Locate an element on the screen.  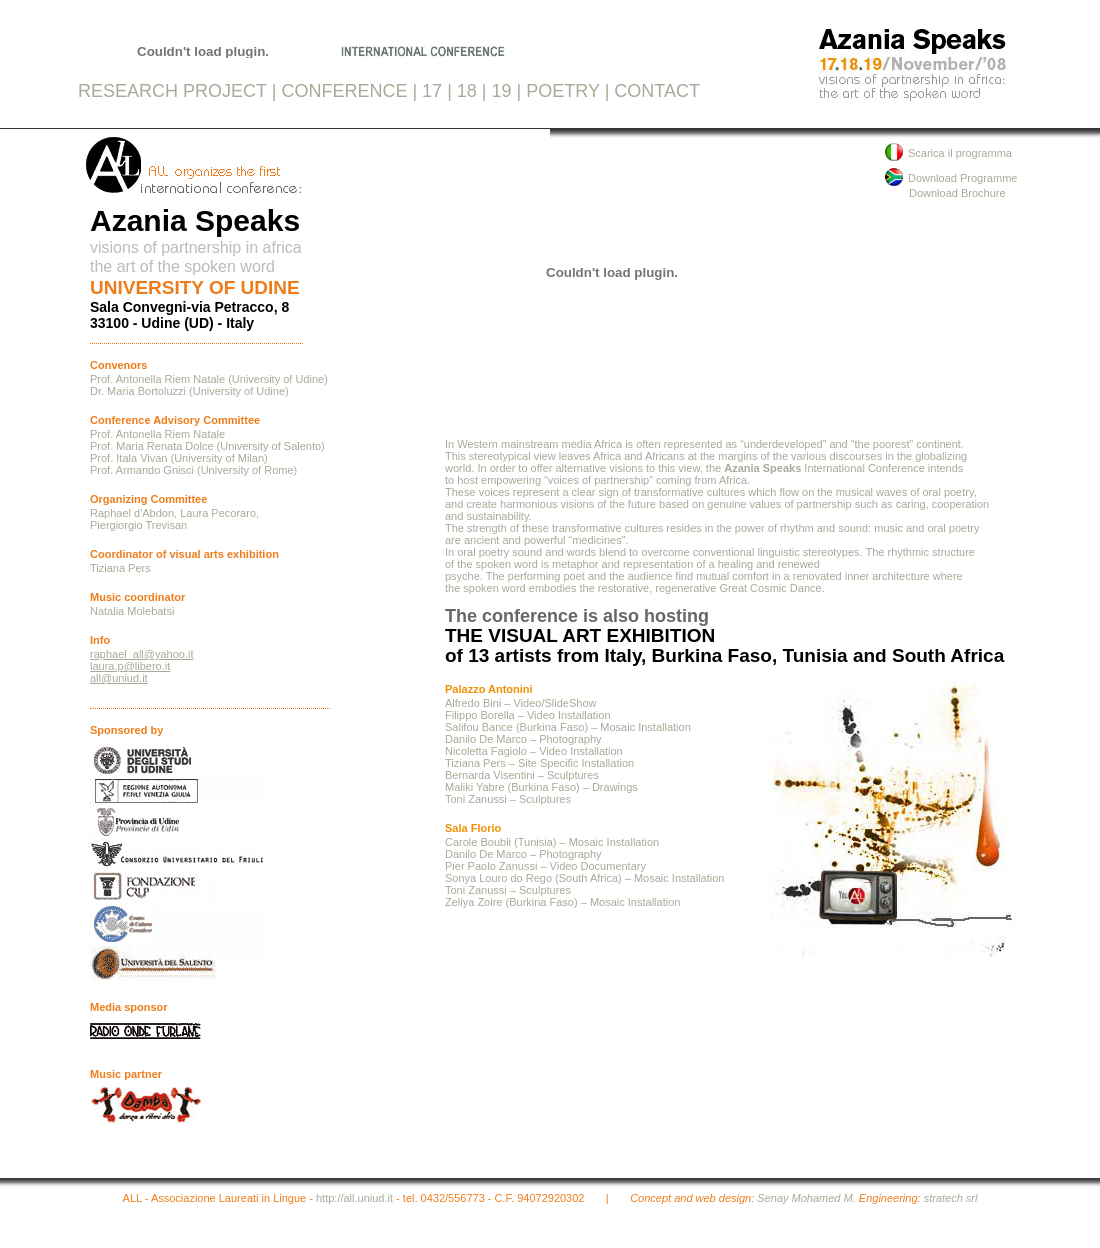
stratech srl is located at coordinates (951, 1198).